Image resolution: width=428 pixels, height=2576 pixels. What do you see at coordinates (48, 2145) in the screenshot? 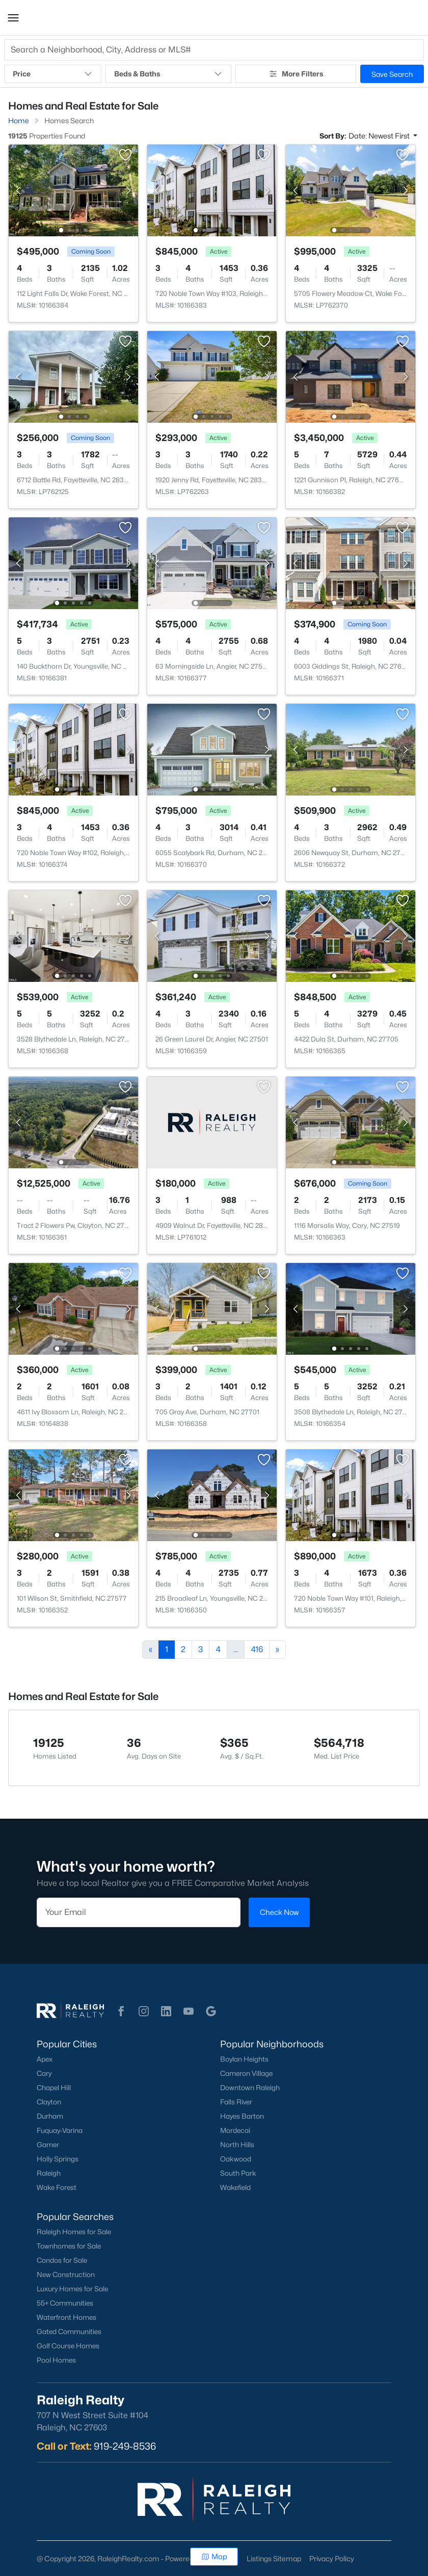
I see `Garner` at bounding box center [48, 2145].